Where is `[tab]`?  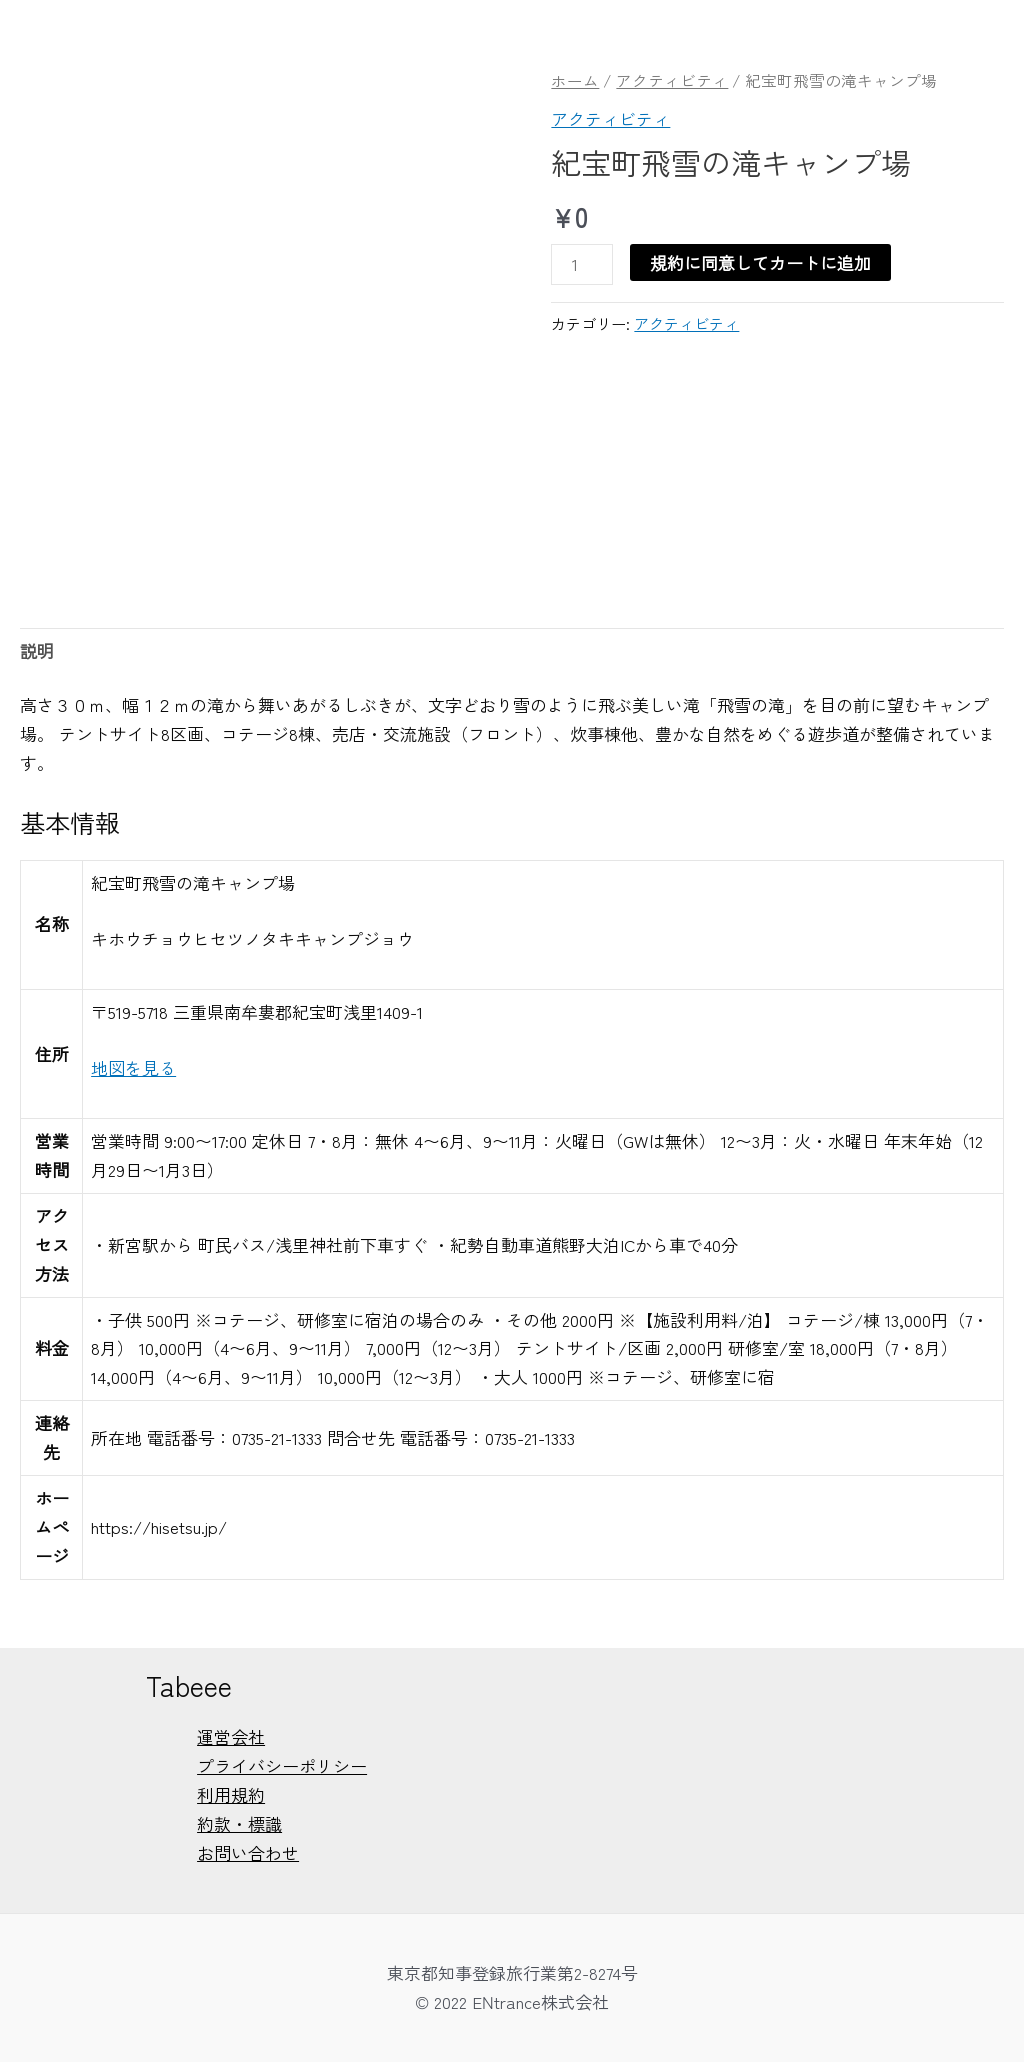
[tab] is located at coordinates (37, 651).